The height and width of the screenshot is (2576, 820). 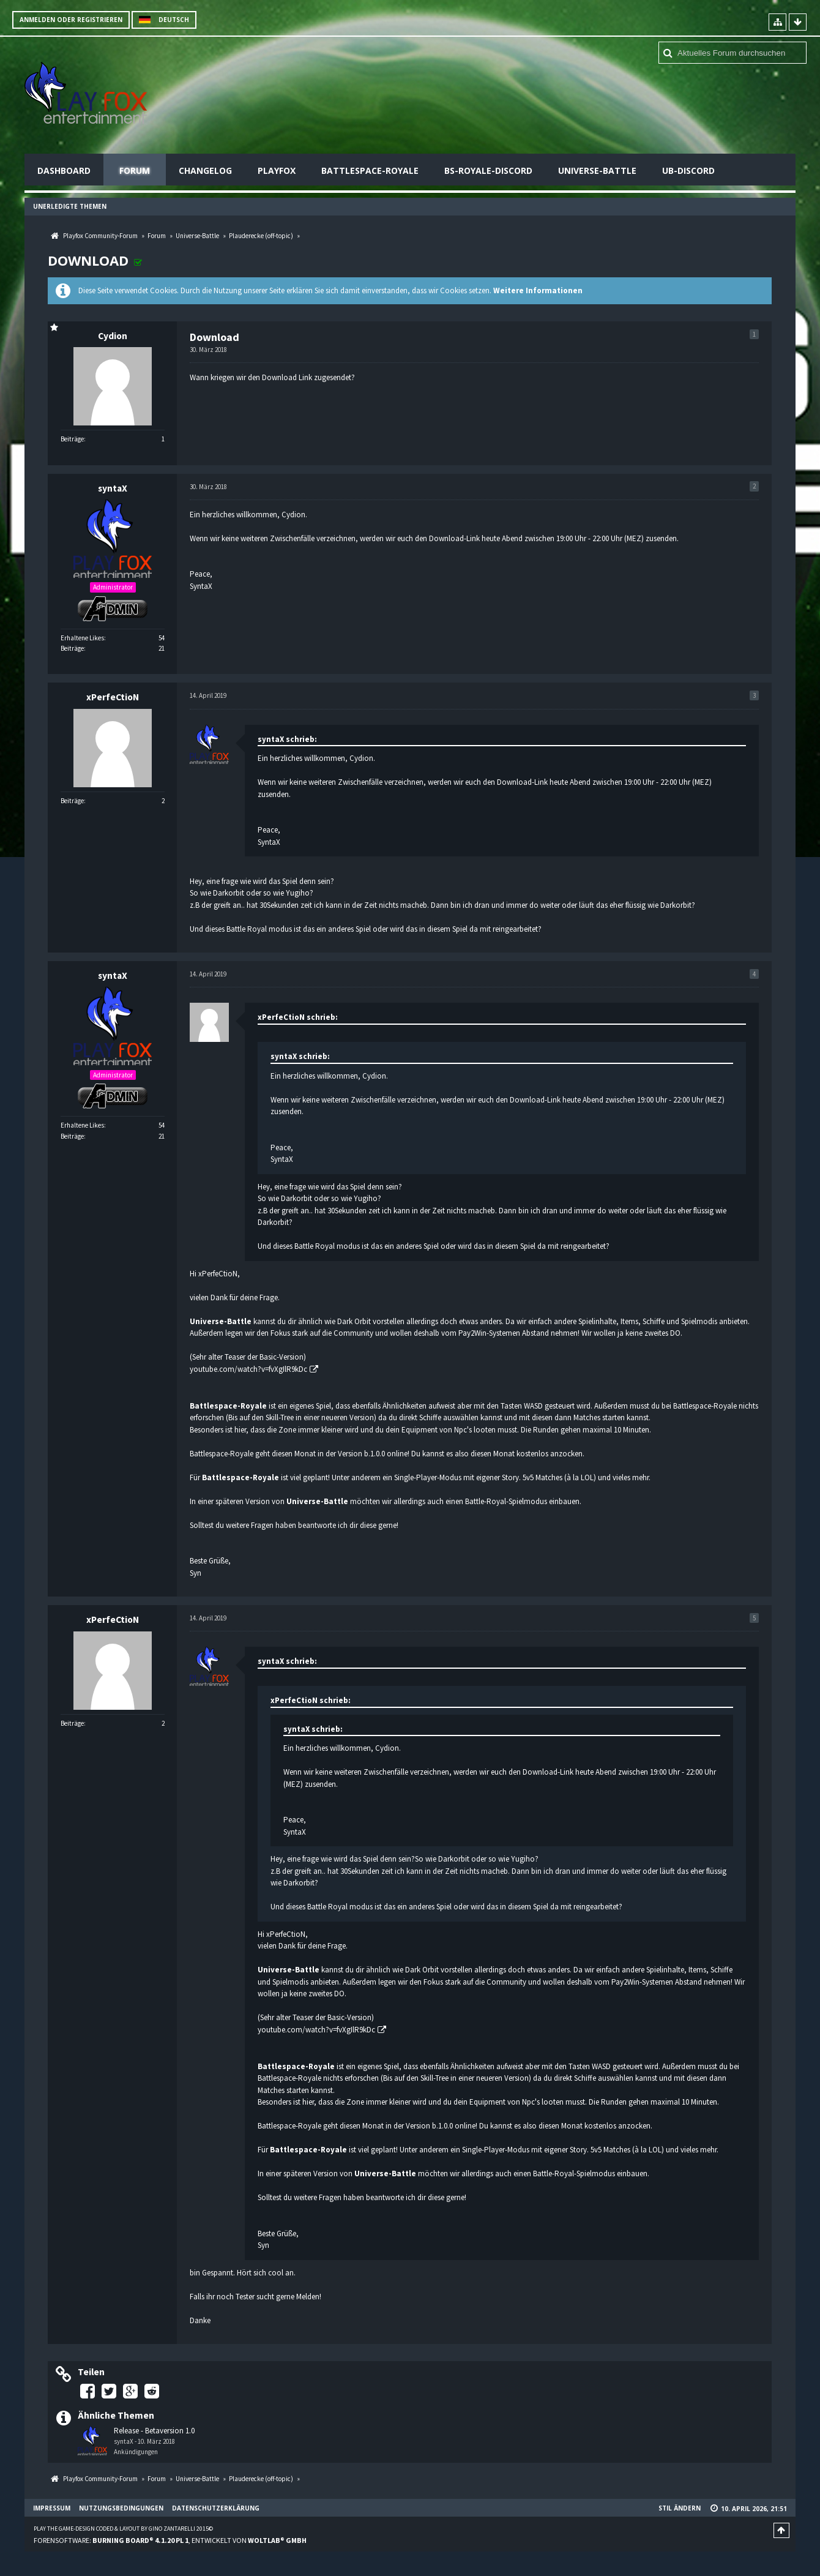 What do you see at coordinates (51, 2508) in the screenshot?
I see `Impressum` at bounding box center [51, 2508].